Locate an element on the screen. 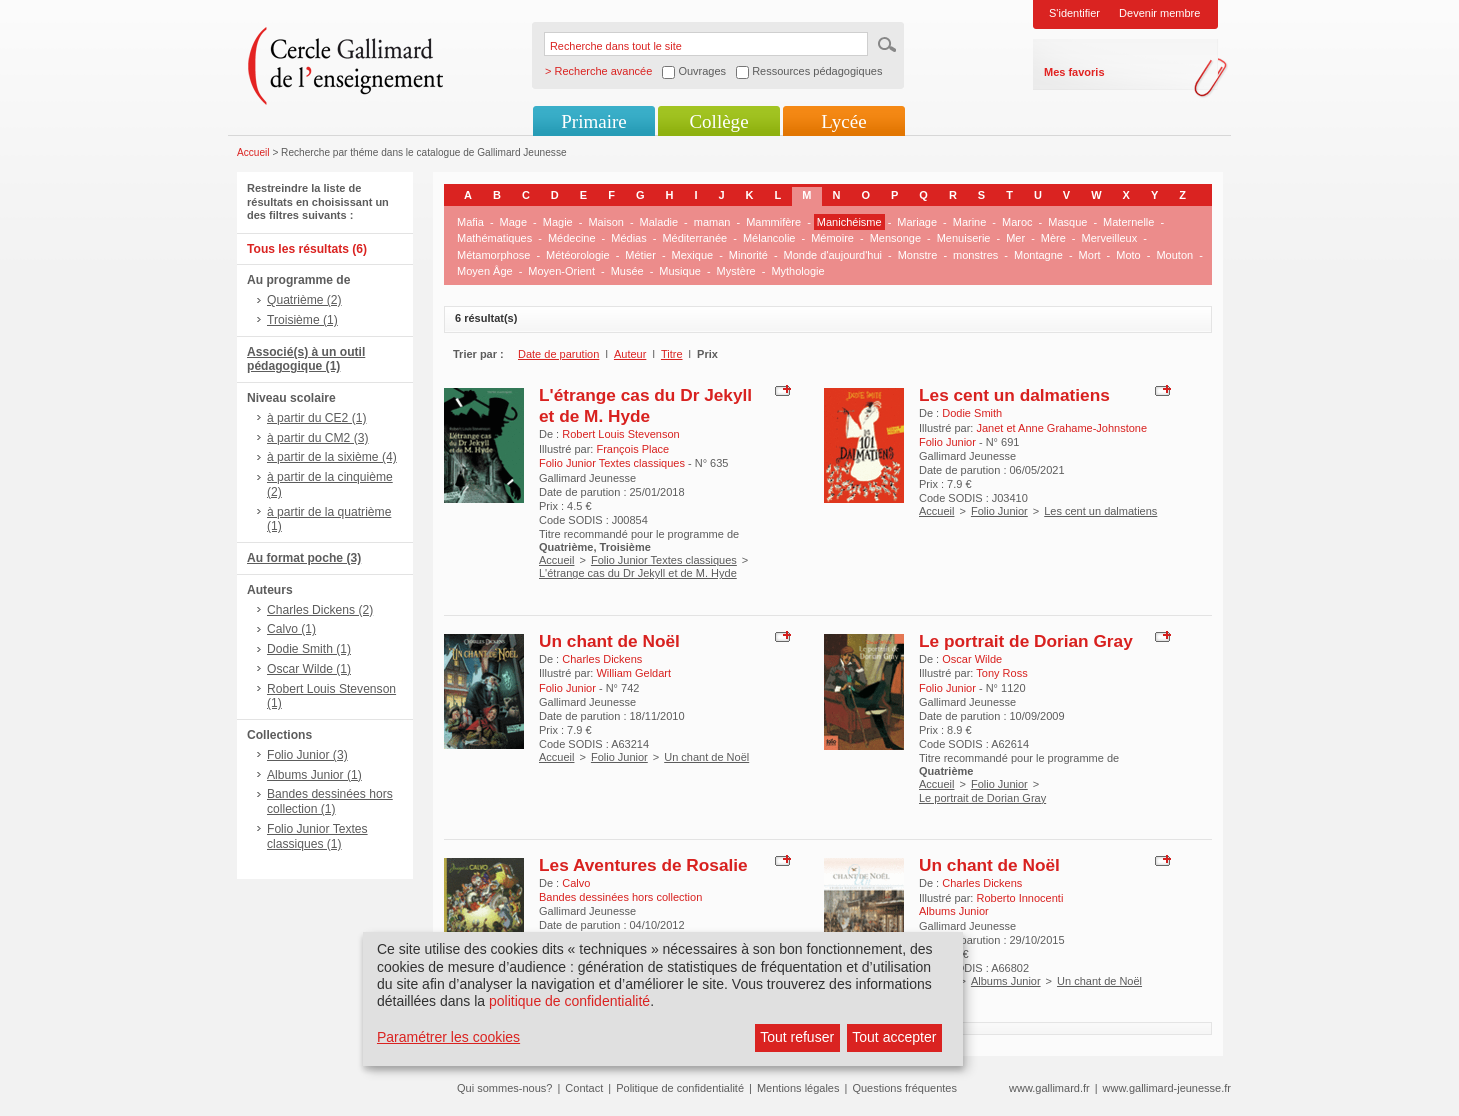 This screenshot has width=1459, height=1116. Mentions légales is located at coordinates (798, 1088).